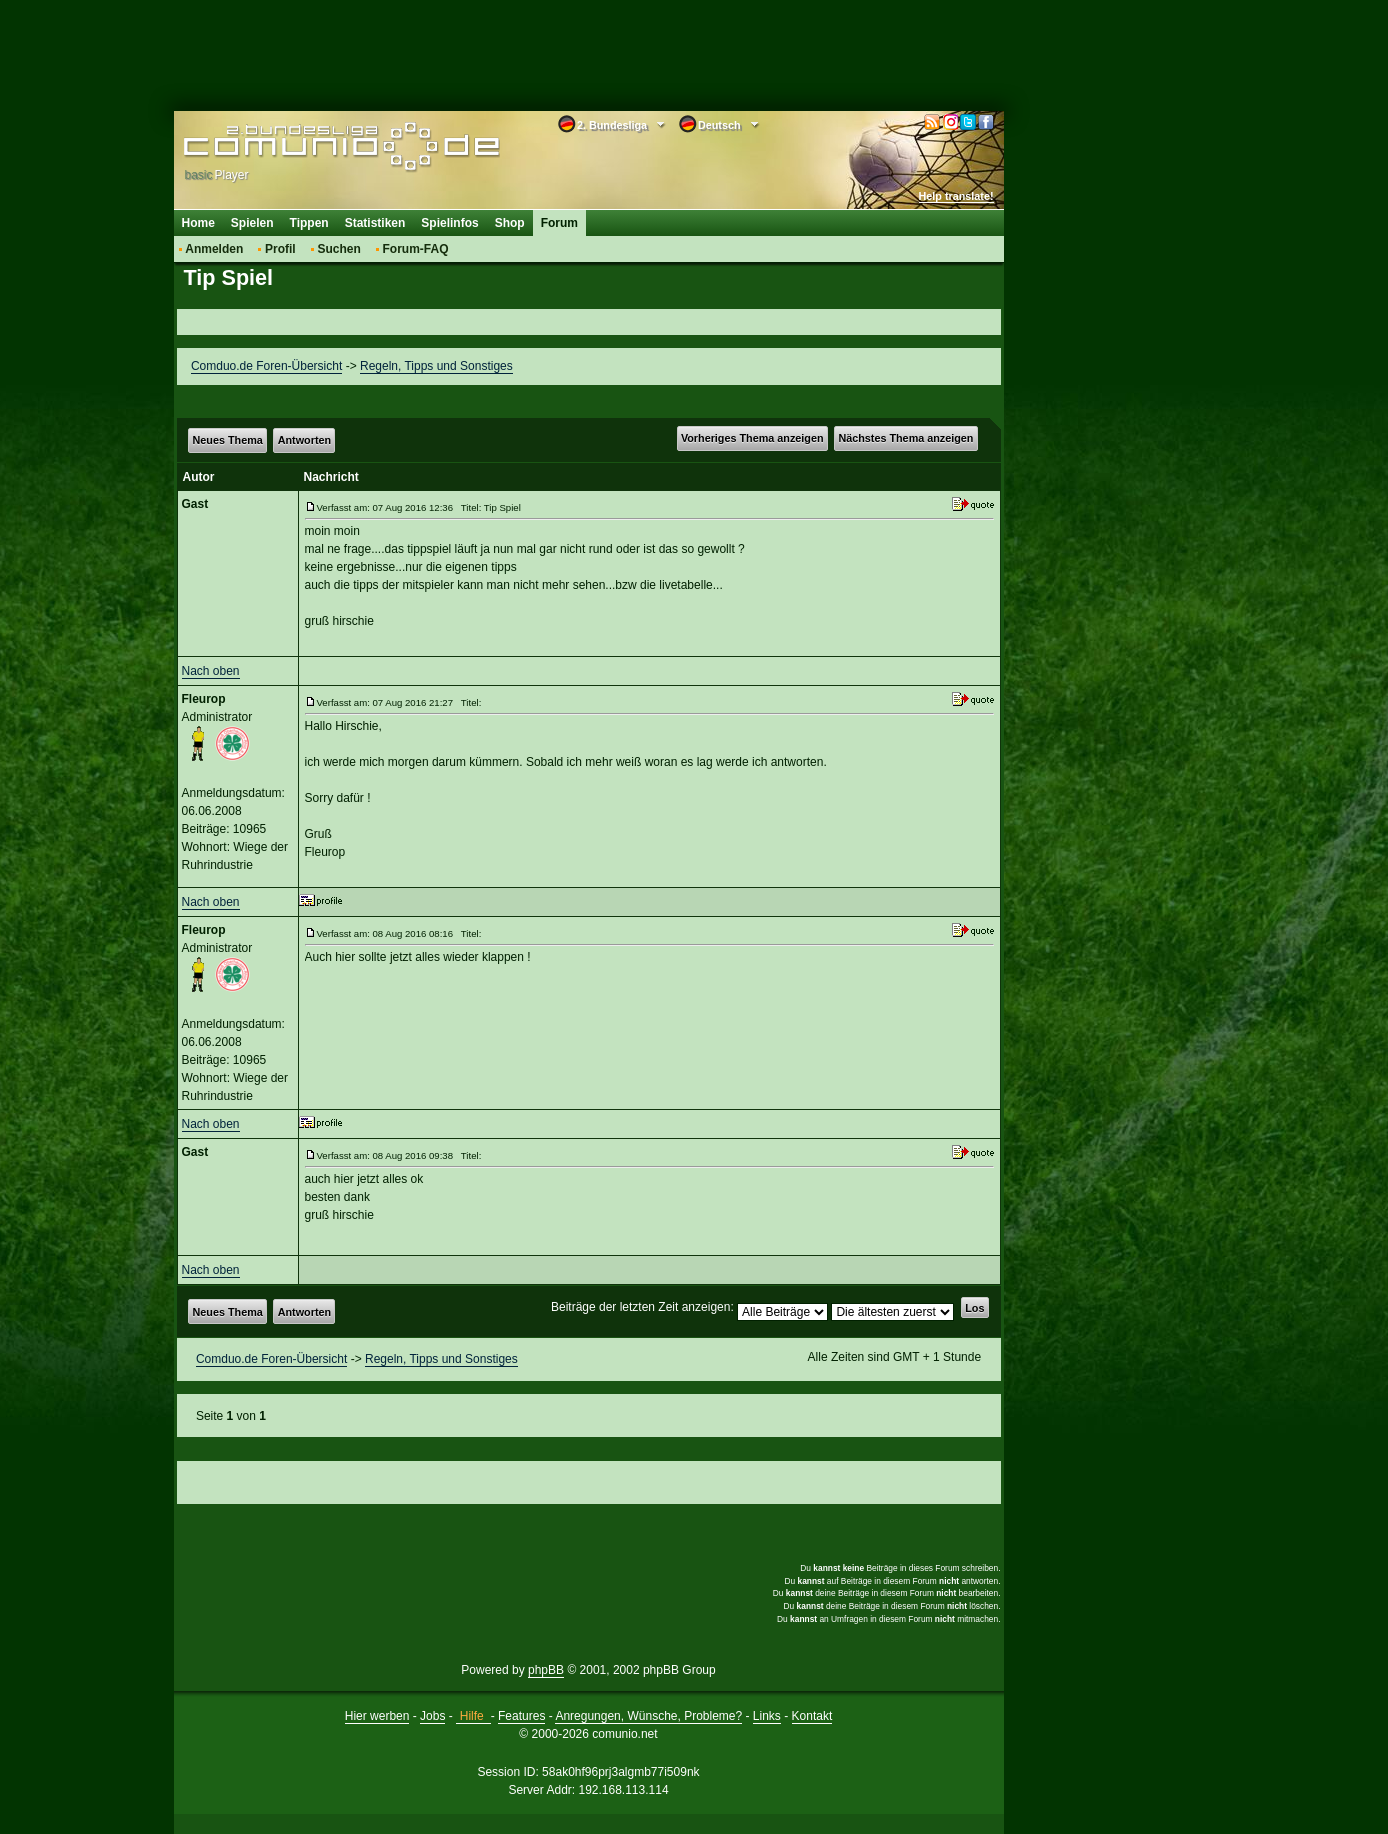 This screenshot has height=1834, width=1388. Describe the element at coordinates (956, 196) in the screenshot. I see `Help translate!` at that location.